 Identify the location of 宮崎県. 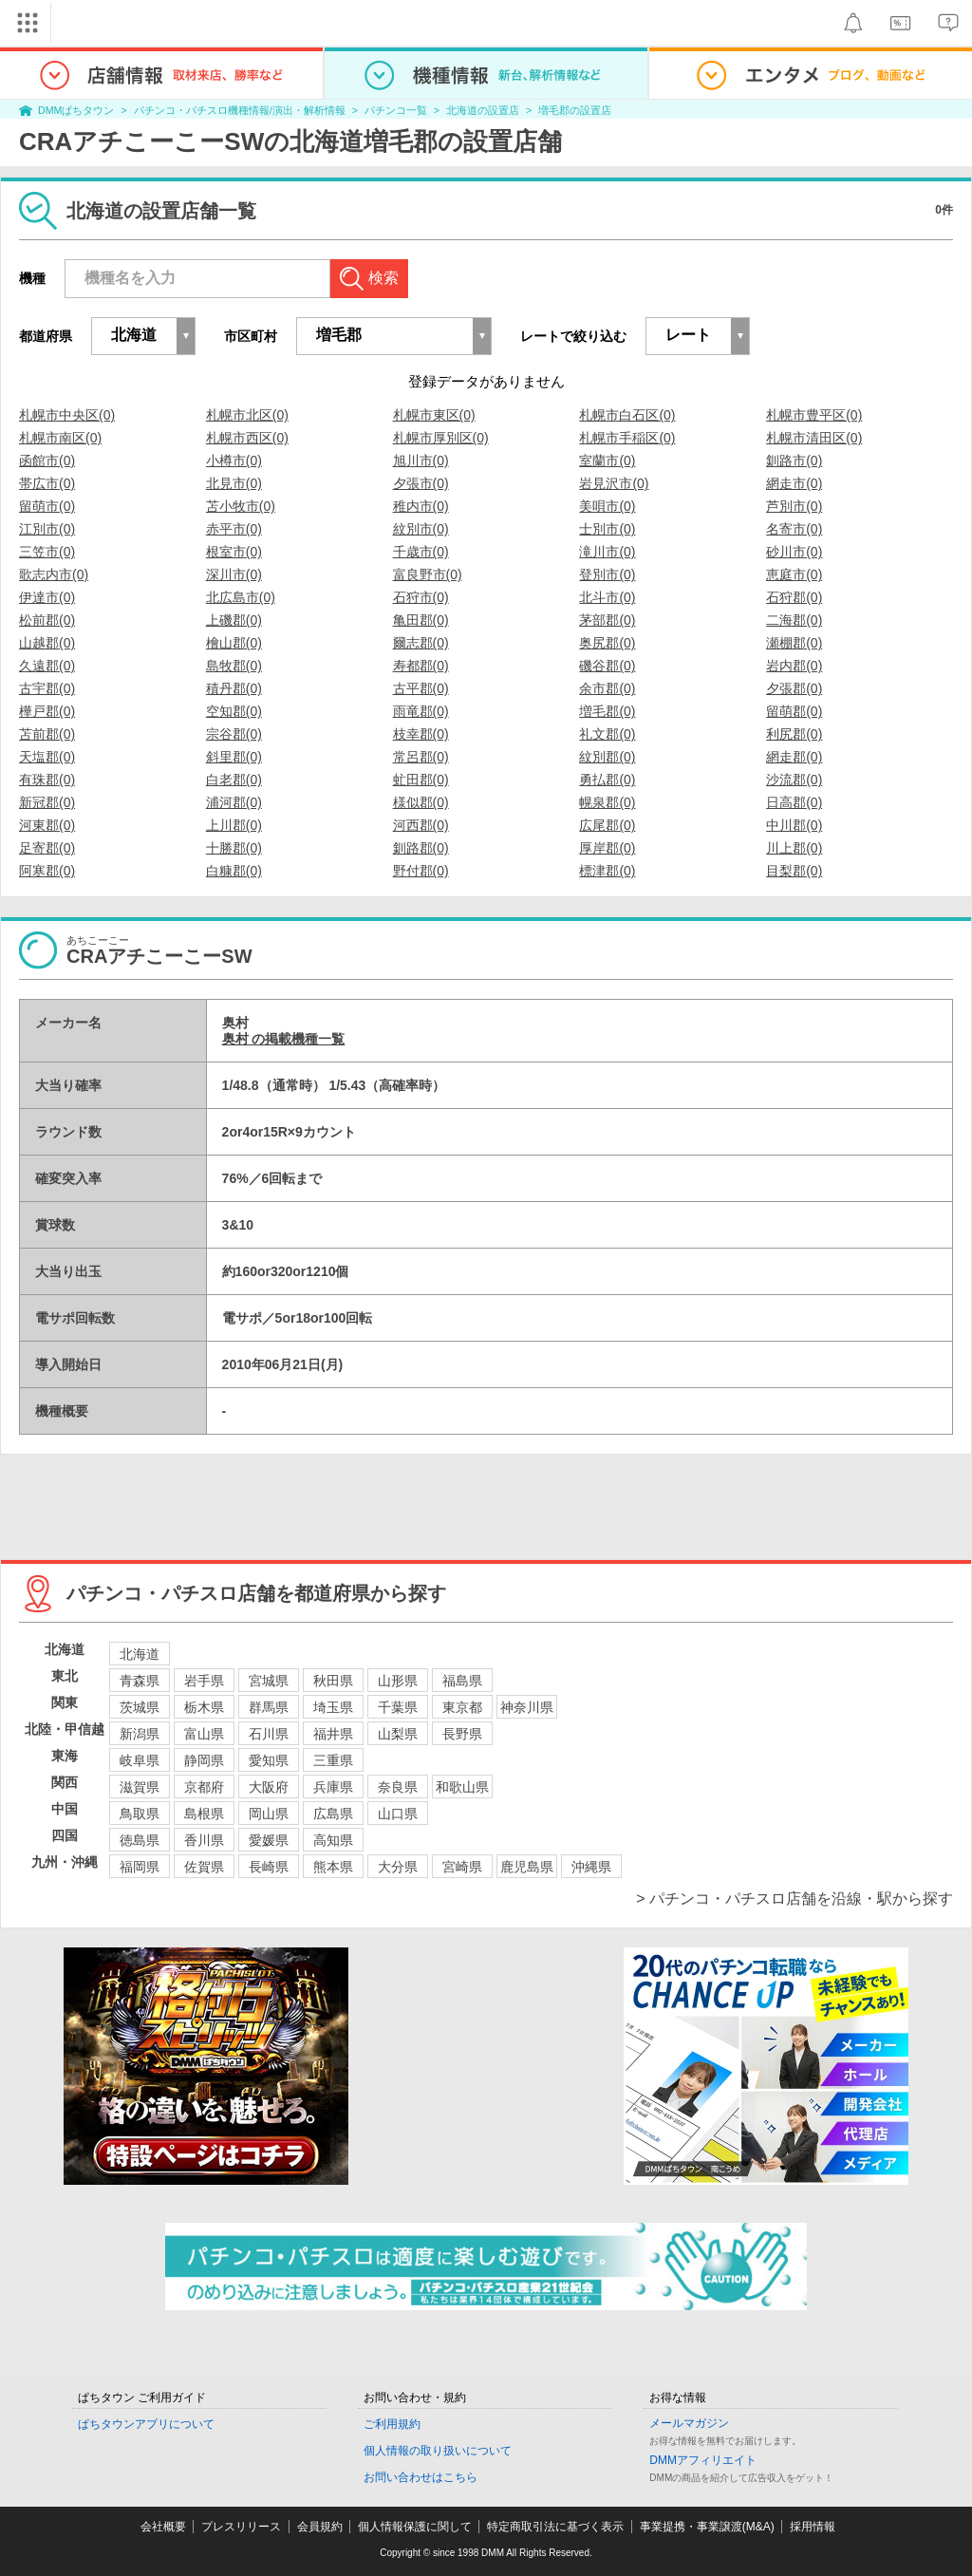
(462, 1866).